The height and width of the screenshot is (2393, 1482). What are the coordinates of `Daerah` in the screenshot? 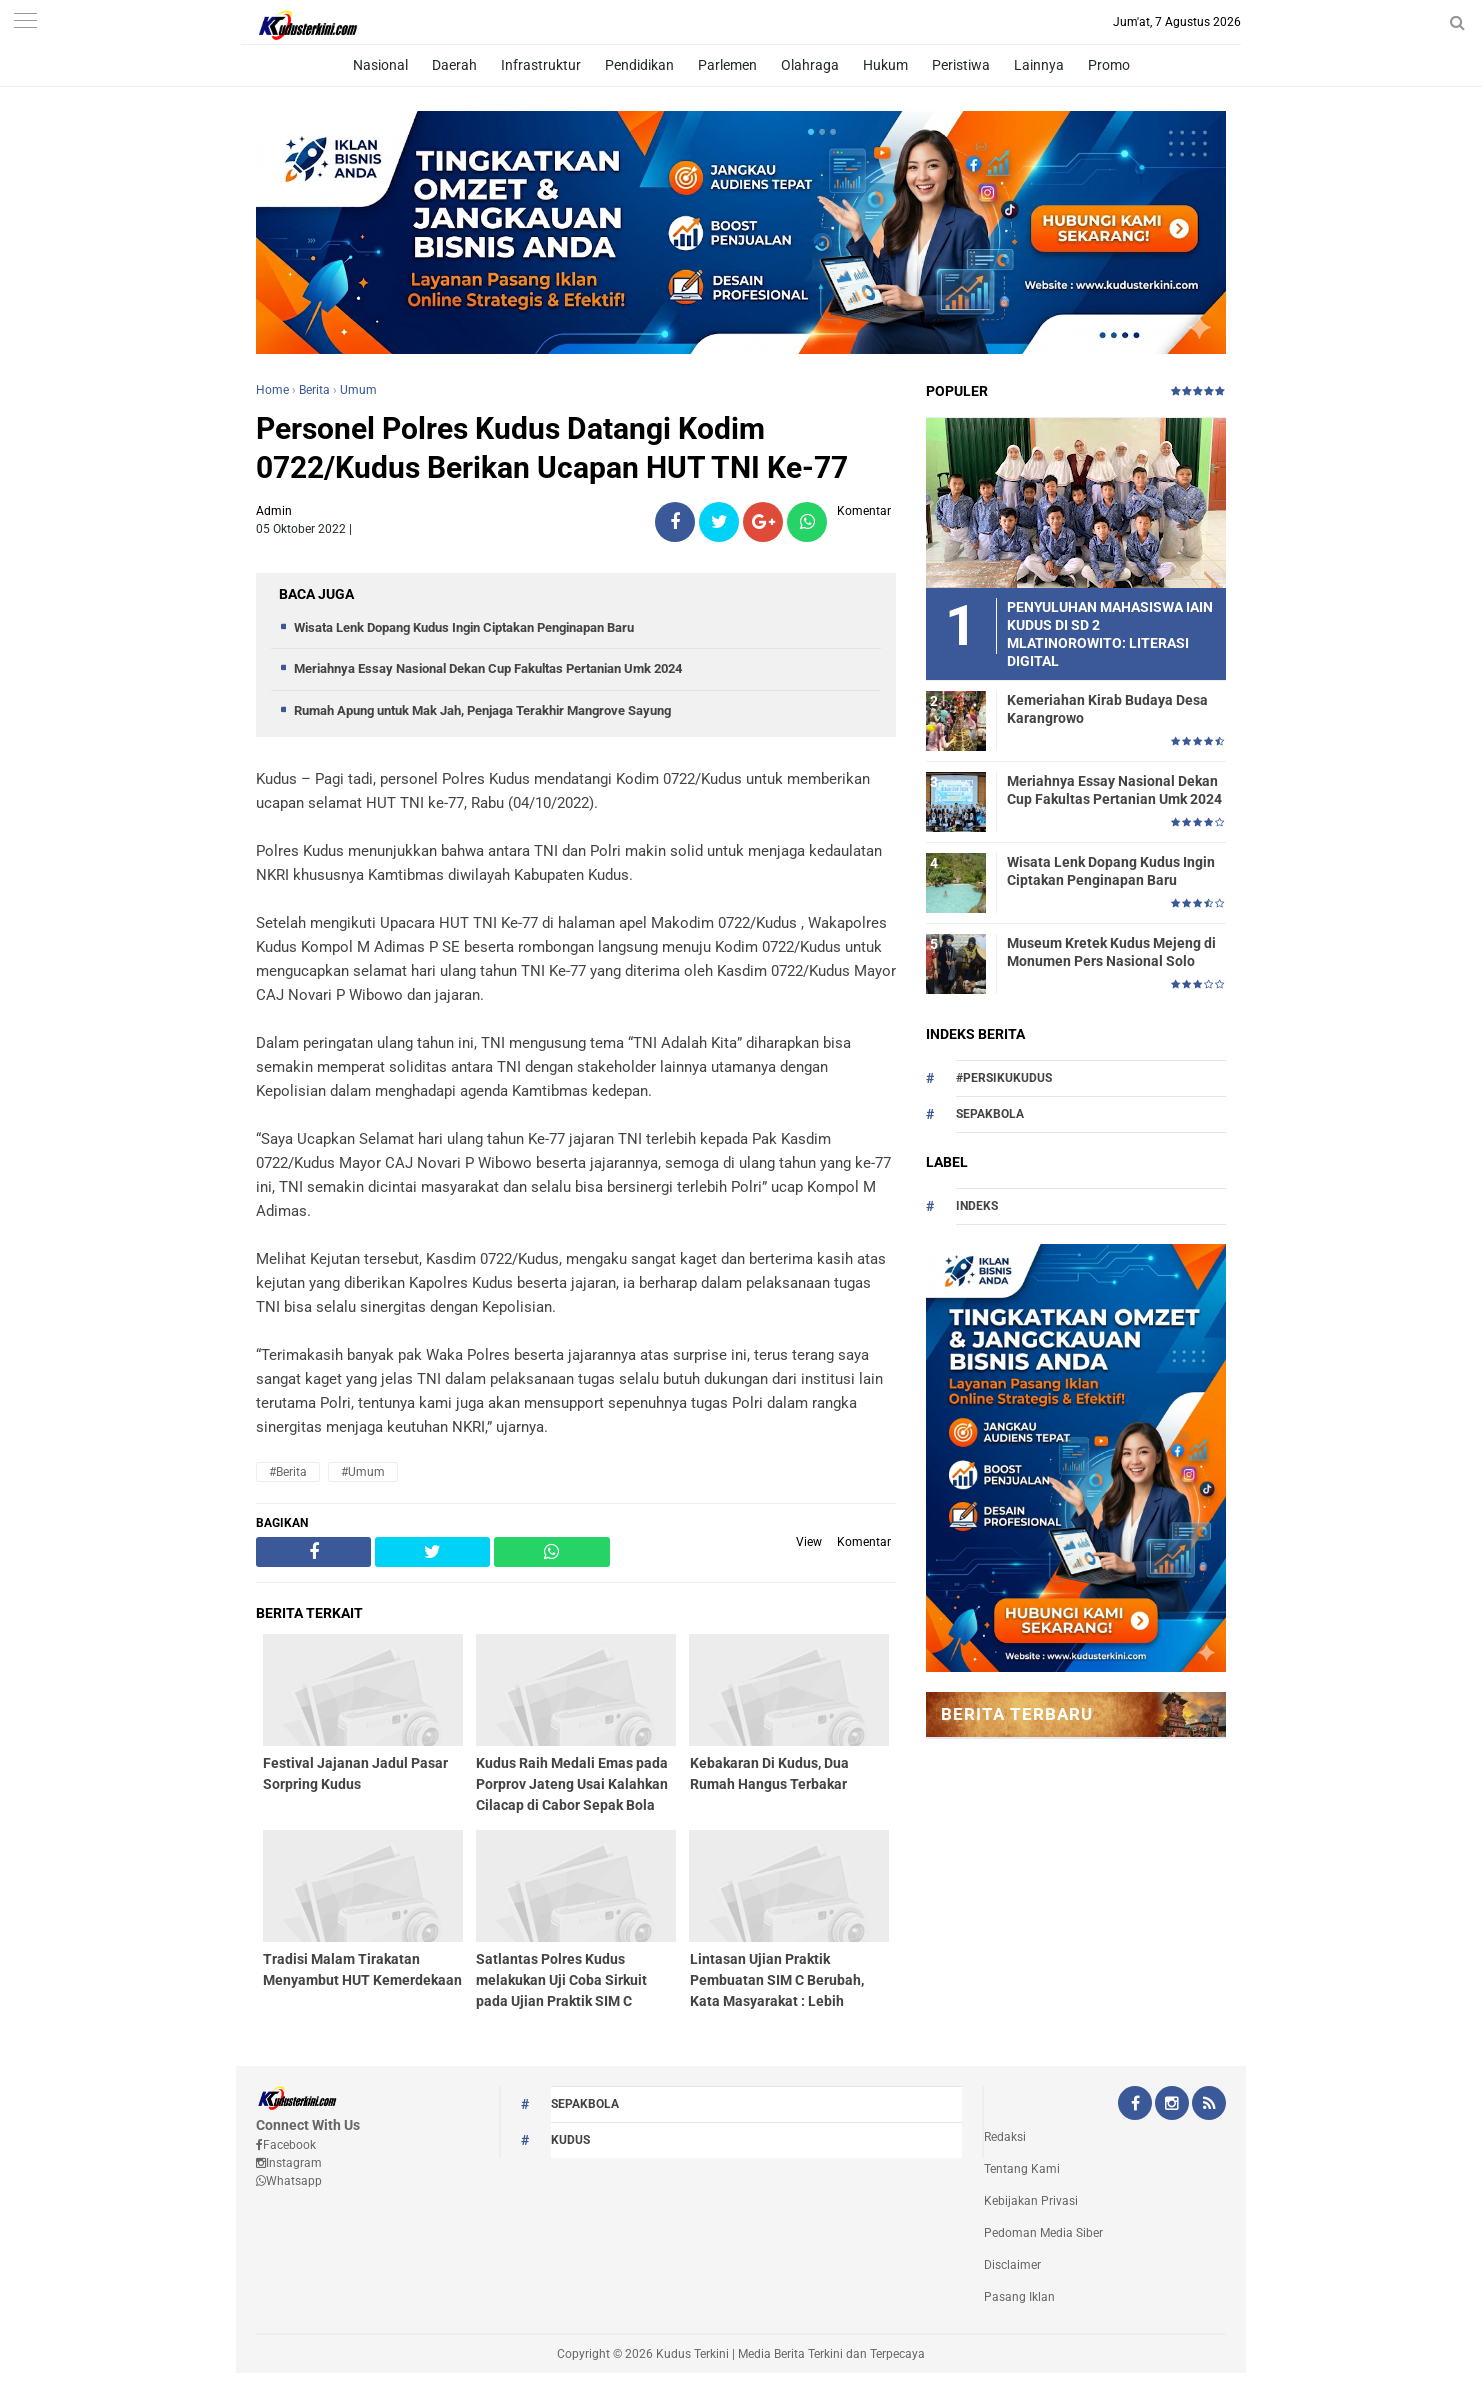 It's located at (454, 65).